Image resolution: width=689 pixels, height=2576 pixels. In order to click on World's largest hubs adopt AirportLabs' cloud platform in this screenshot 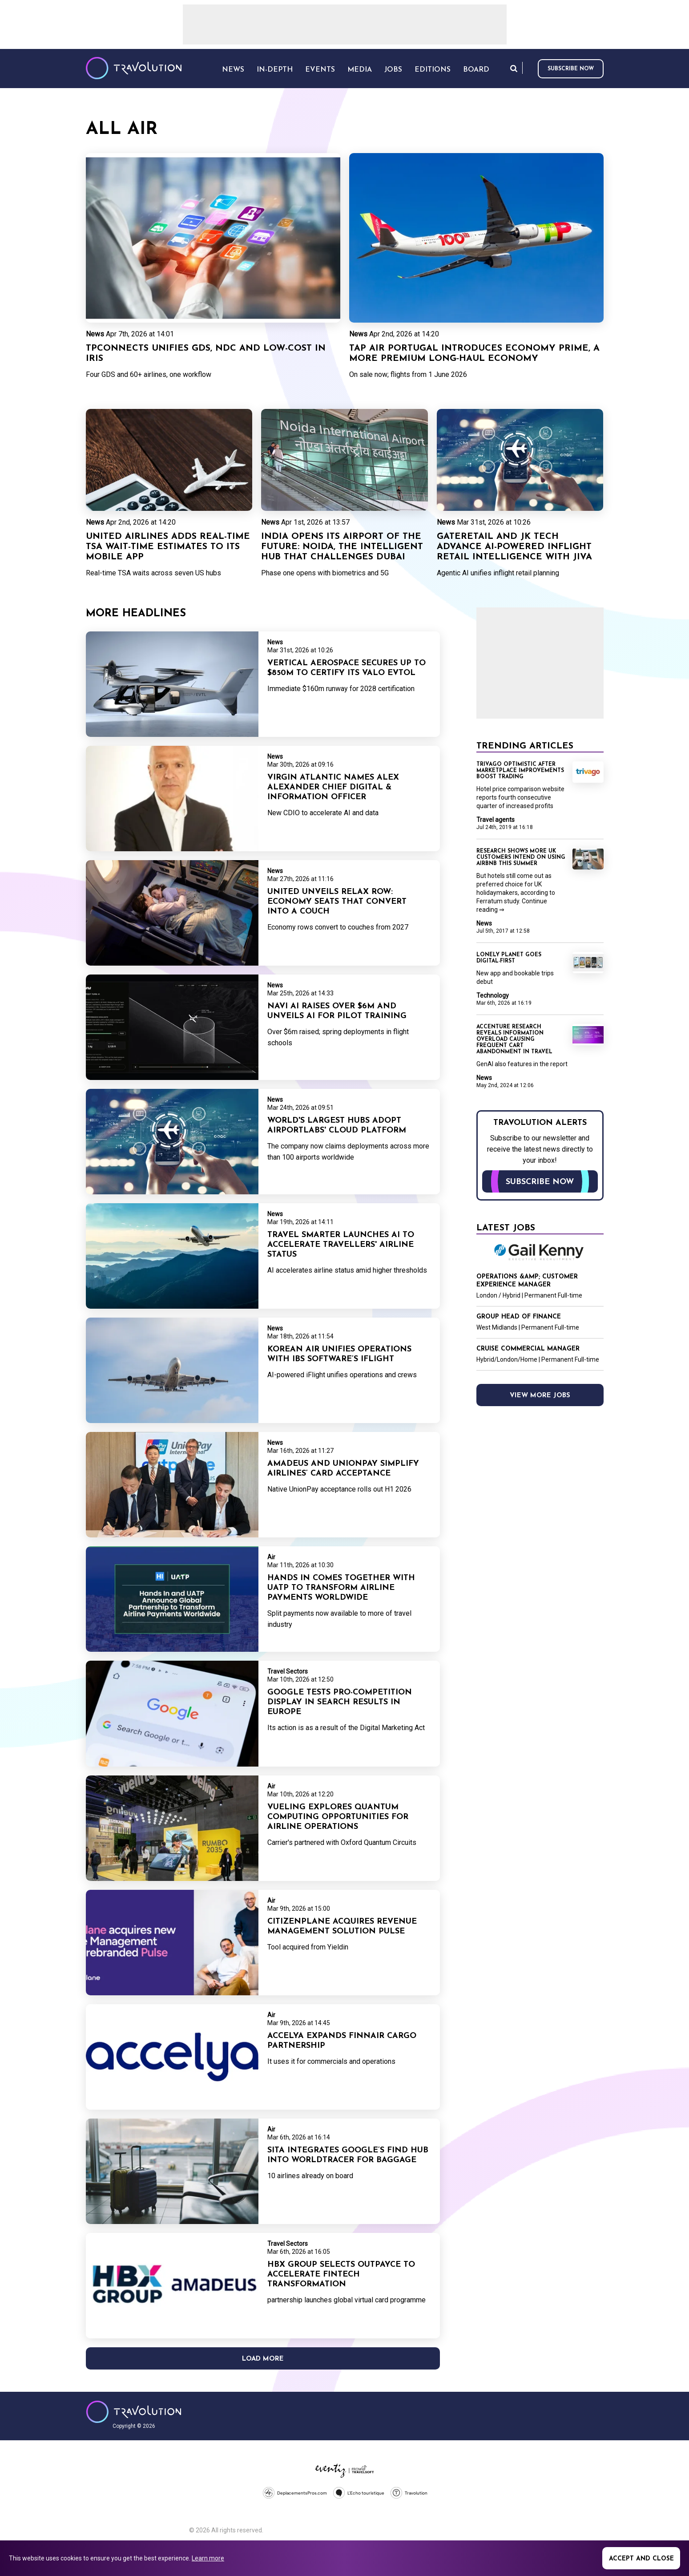, I will do `click(336, 1125)`.